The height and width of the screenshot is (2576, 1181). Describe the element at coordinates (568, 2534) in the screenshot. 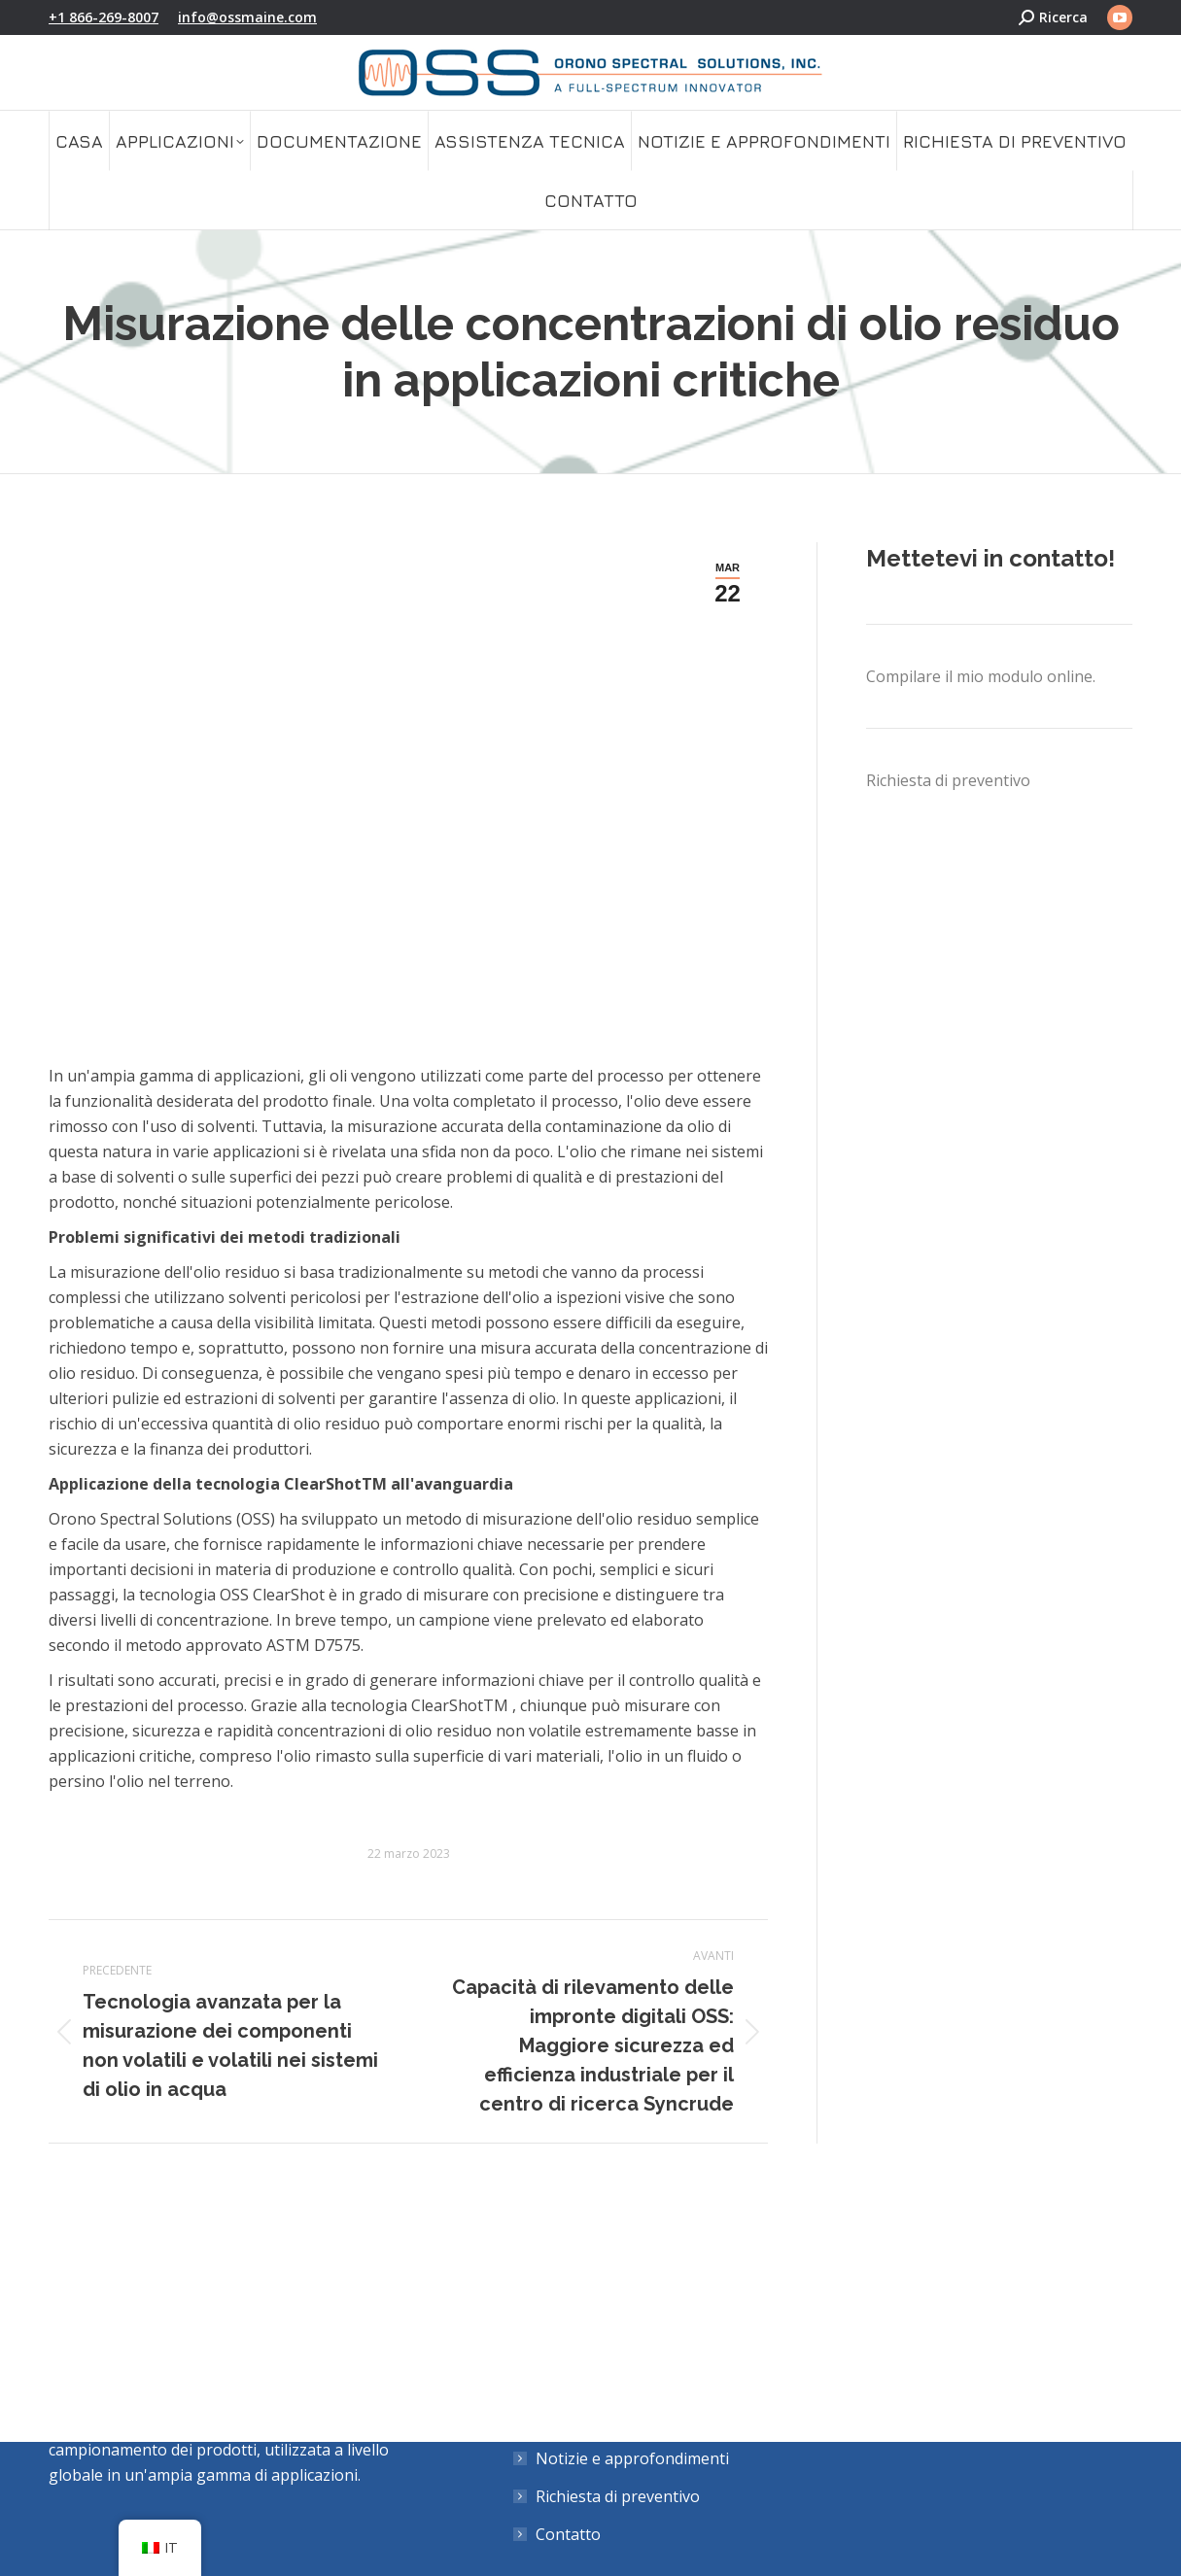

I see `Contatto` at that location.